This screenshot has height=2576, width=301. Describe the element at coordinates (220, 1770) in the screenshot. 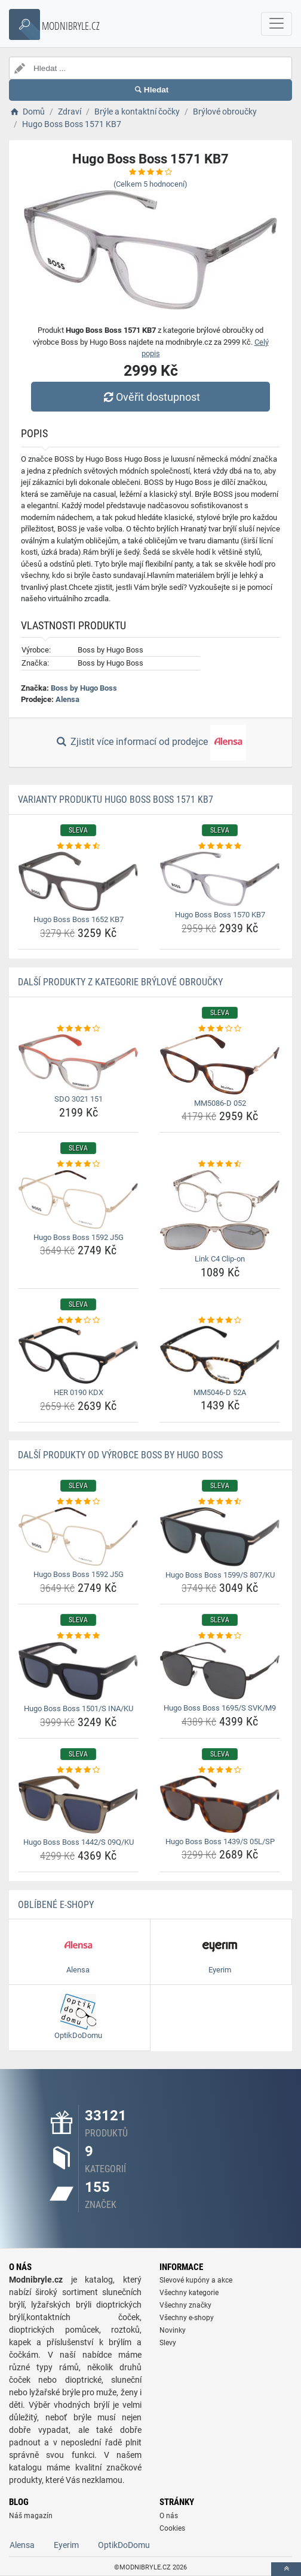

I see `[hugo-boss-boss-1439-s-05l-sp-rating]` at that location.